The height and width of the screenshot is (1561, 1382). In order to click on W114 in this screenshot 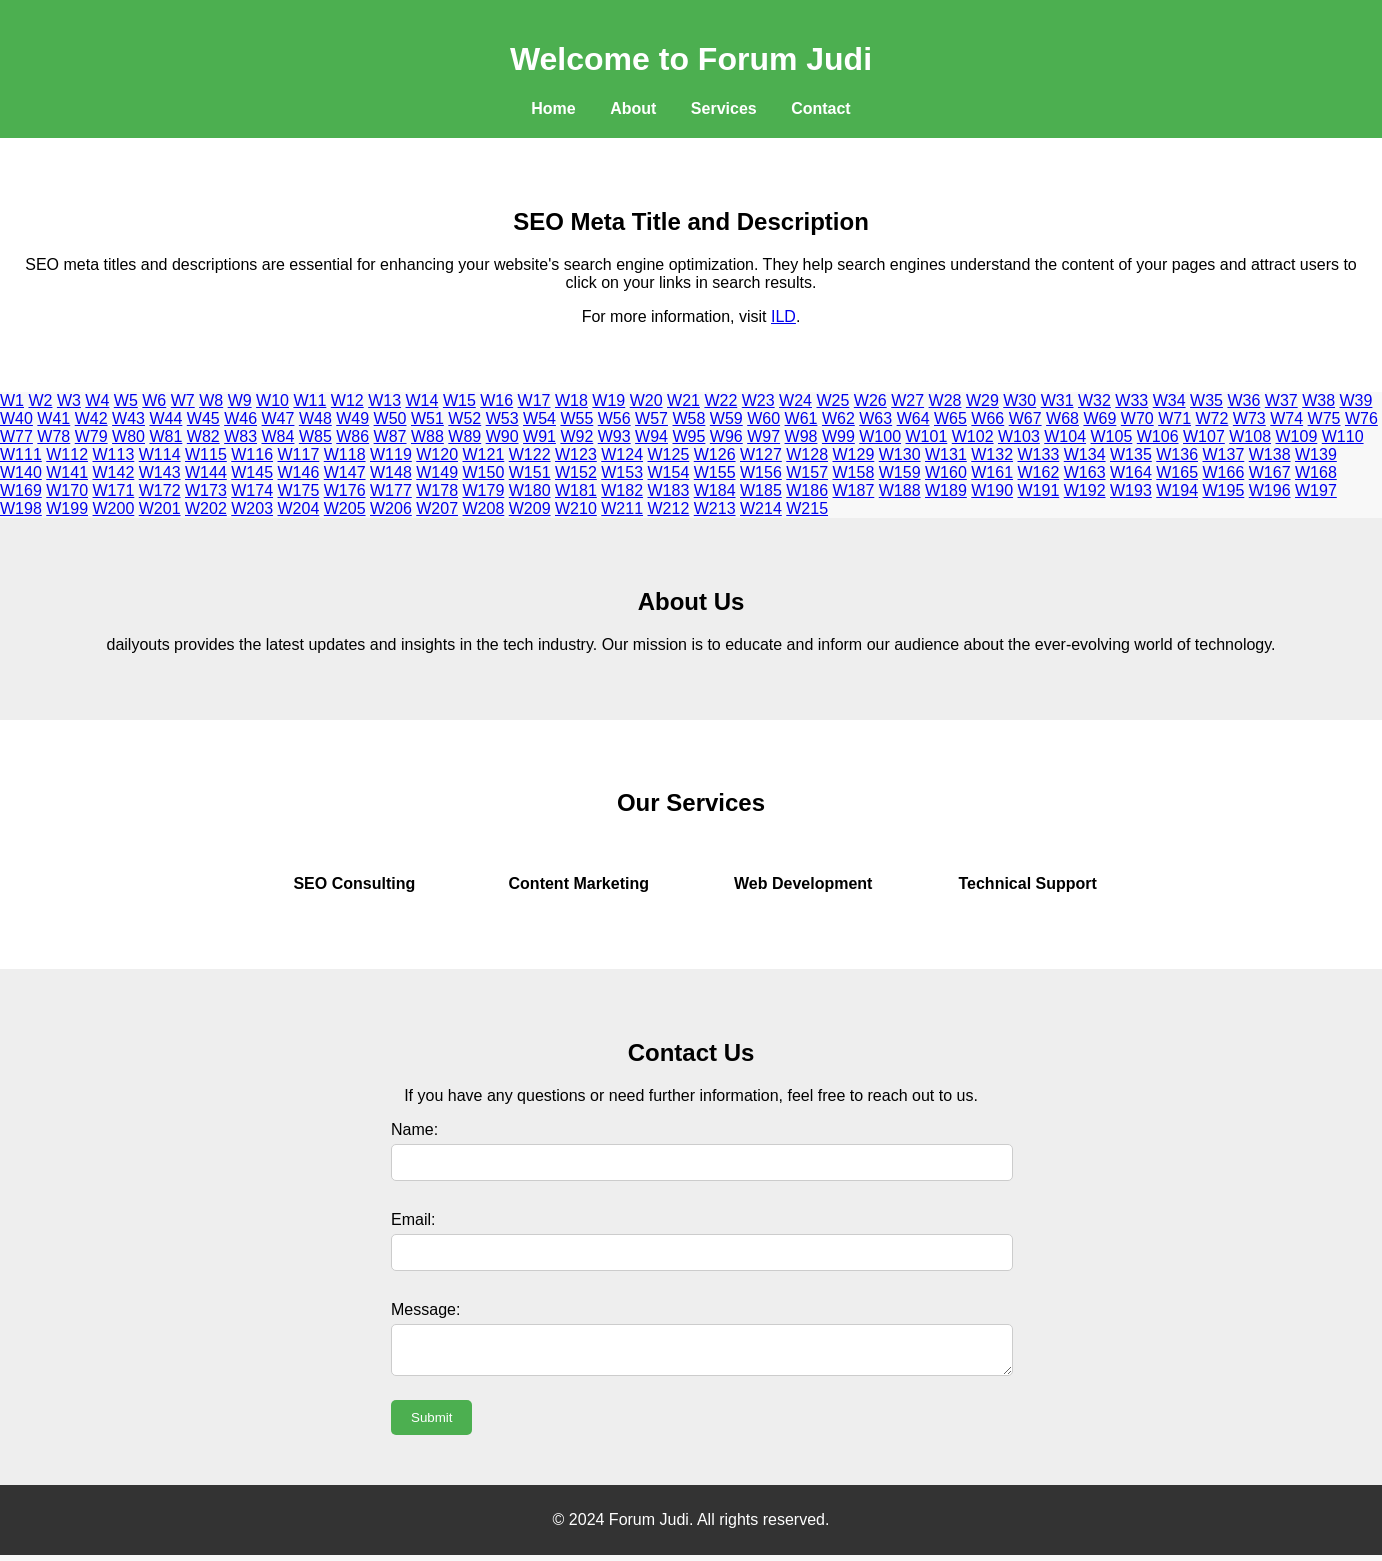, I will do `click(160, 454)`.